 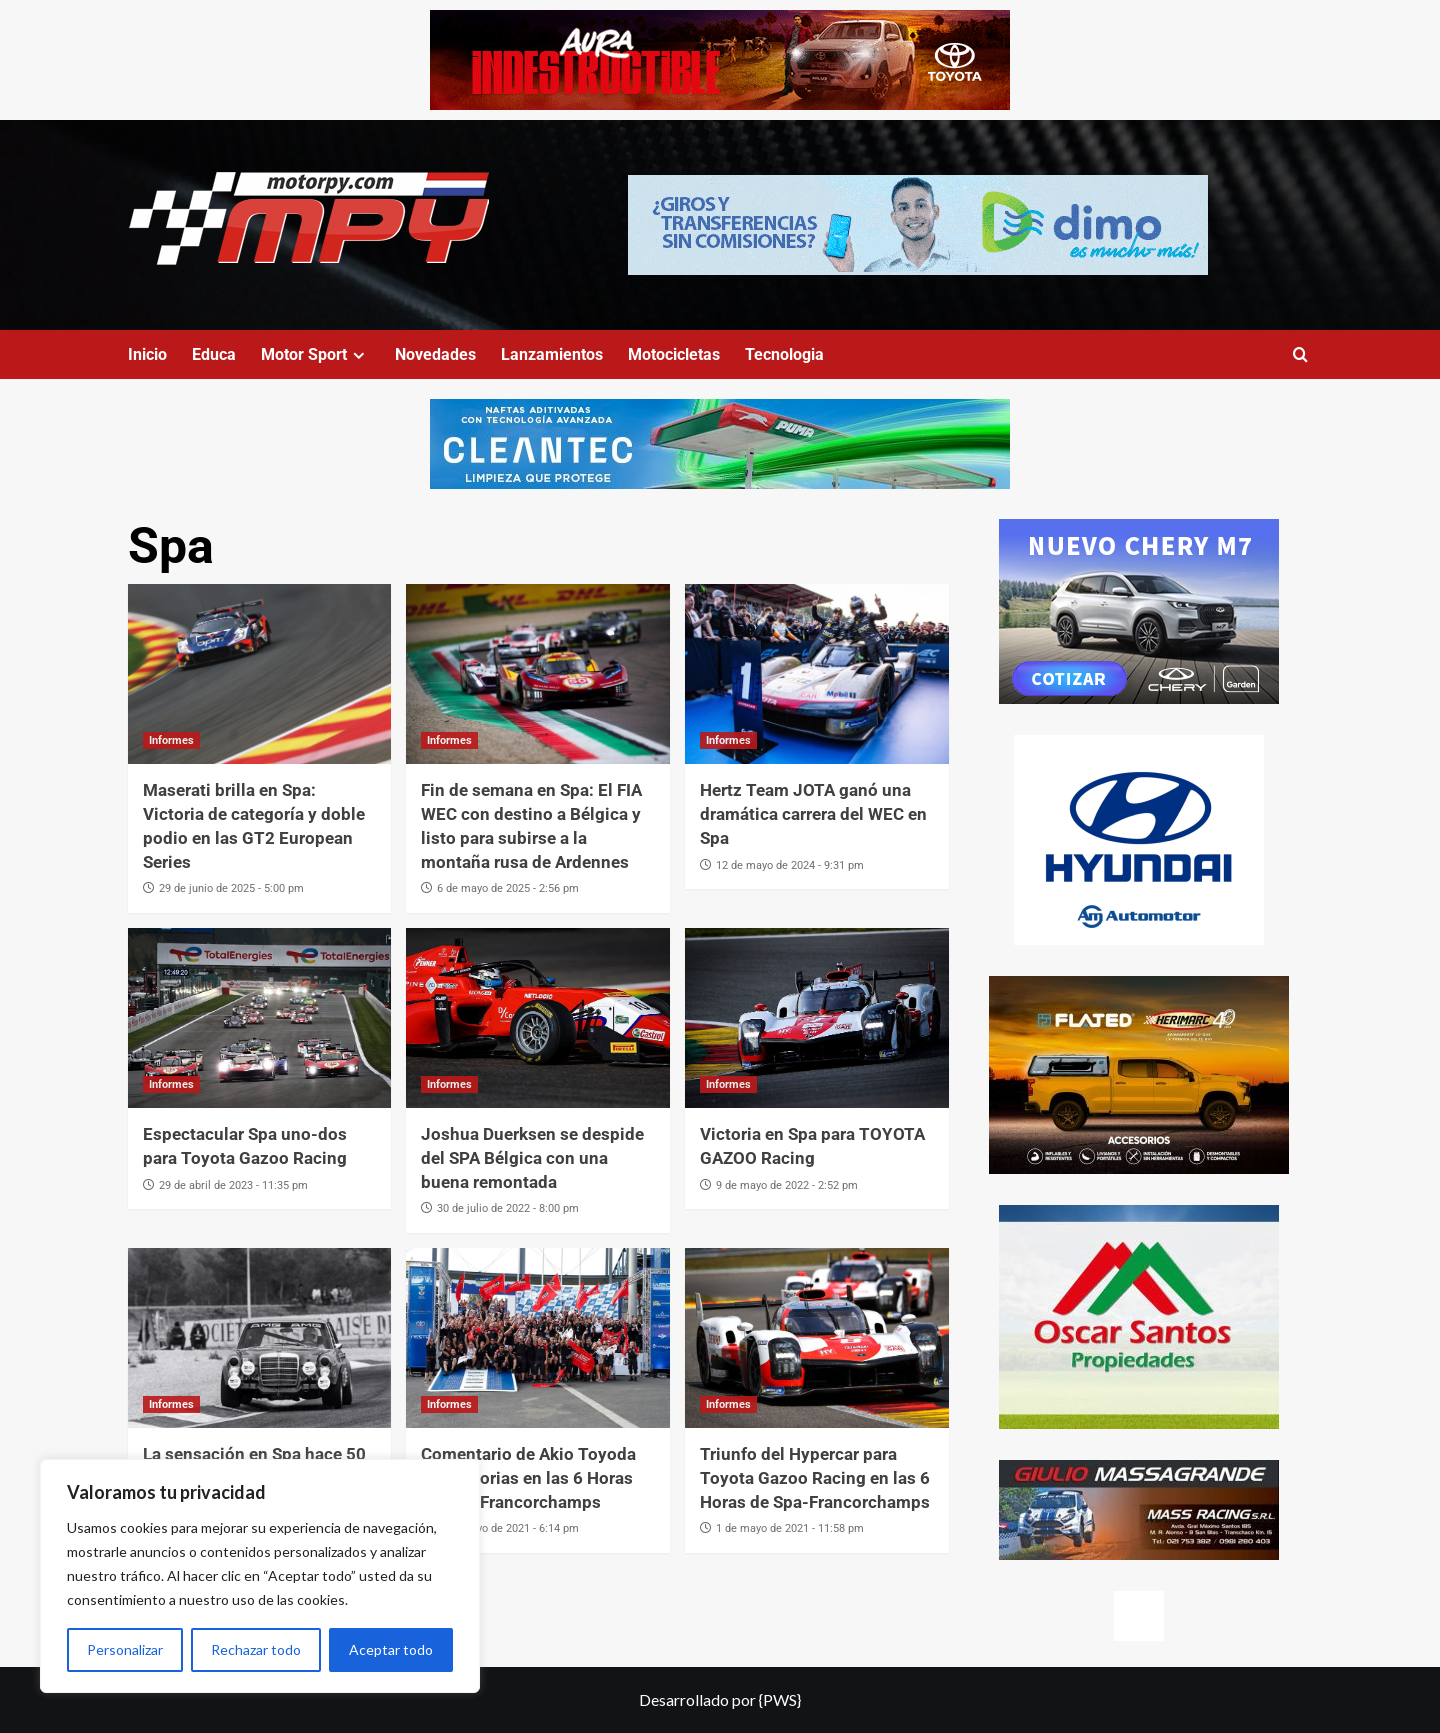 I want to click on Joshua Duerksen se despide del SPA Bélgica con una buena remontada, so click(x=532, y=1158).